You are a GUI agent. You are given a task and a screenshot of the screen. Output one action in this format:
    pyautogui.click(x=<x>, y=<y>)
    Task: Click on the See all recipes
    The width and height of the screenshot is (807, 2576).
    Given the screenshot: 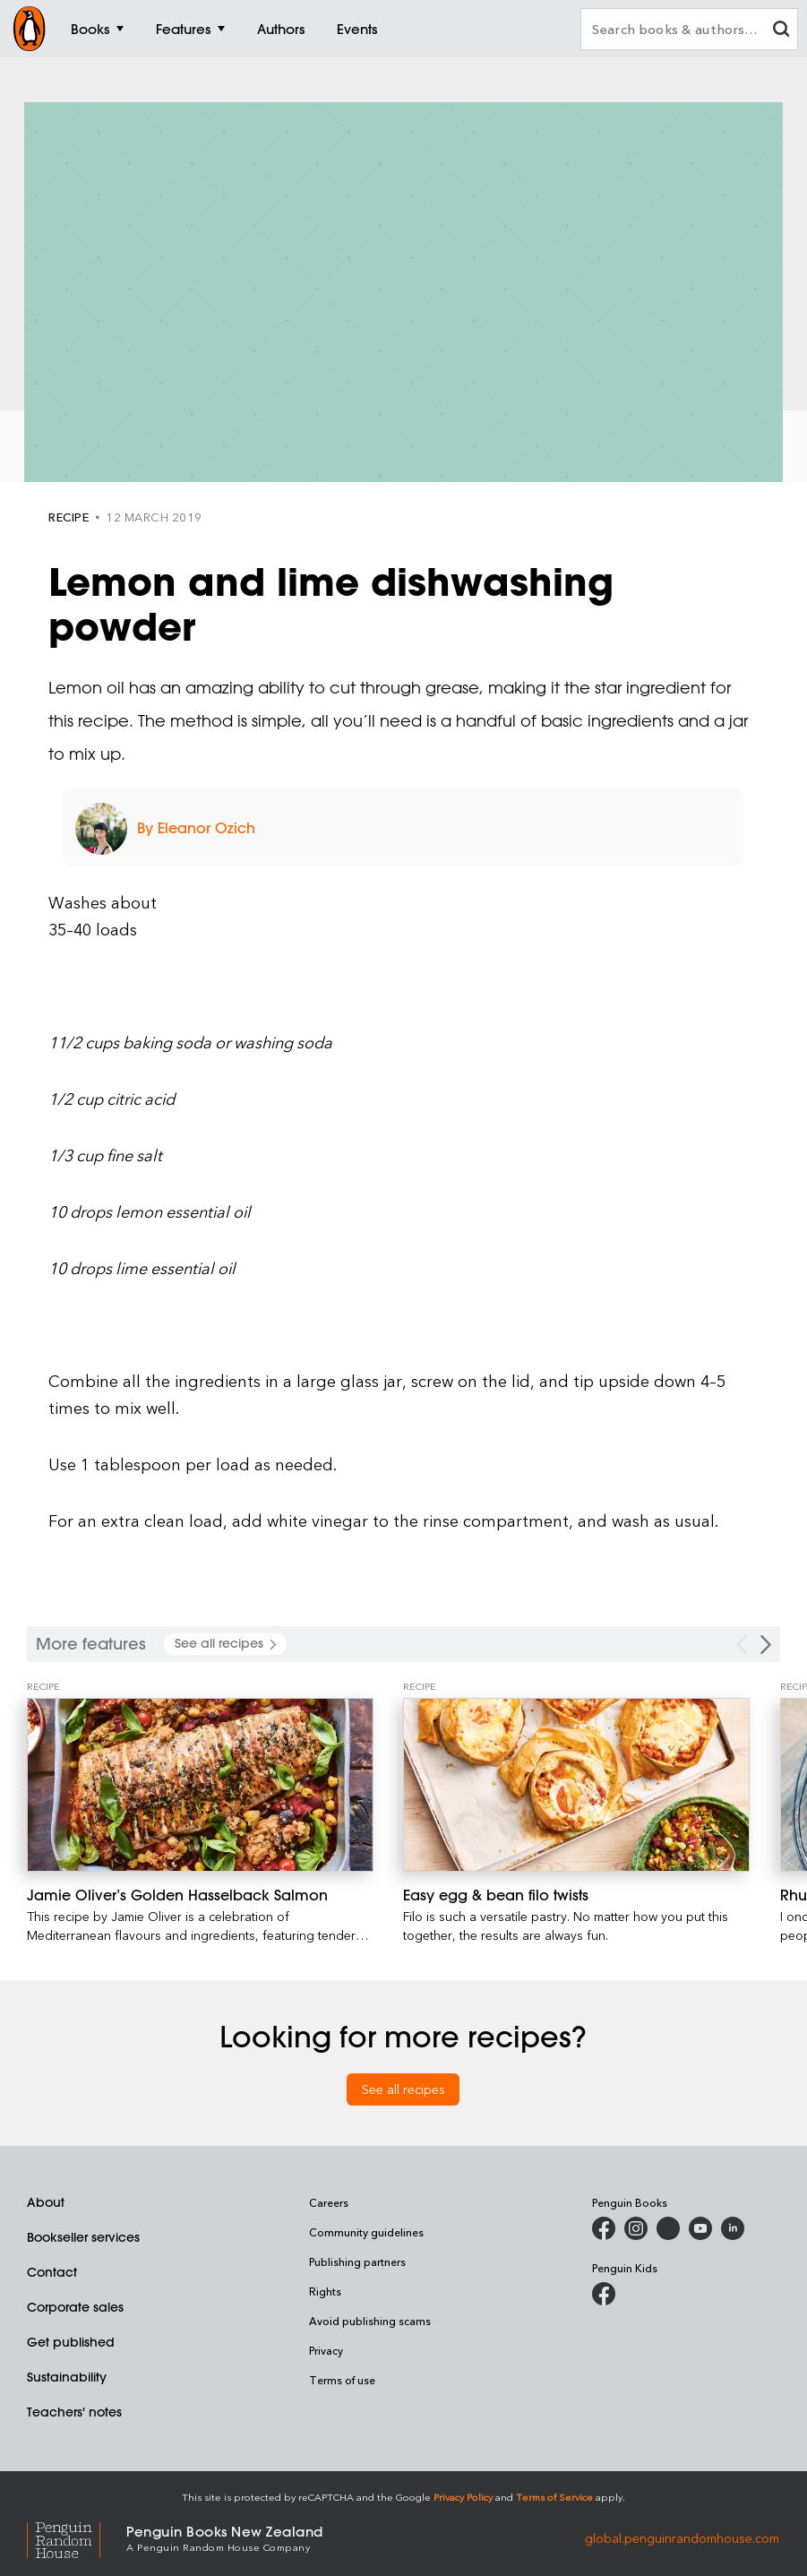 What is the action you would take?
    pyautogui.click(x=403, y=2089)
    